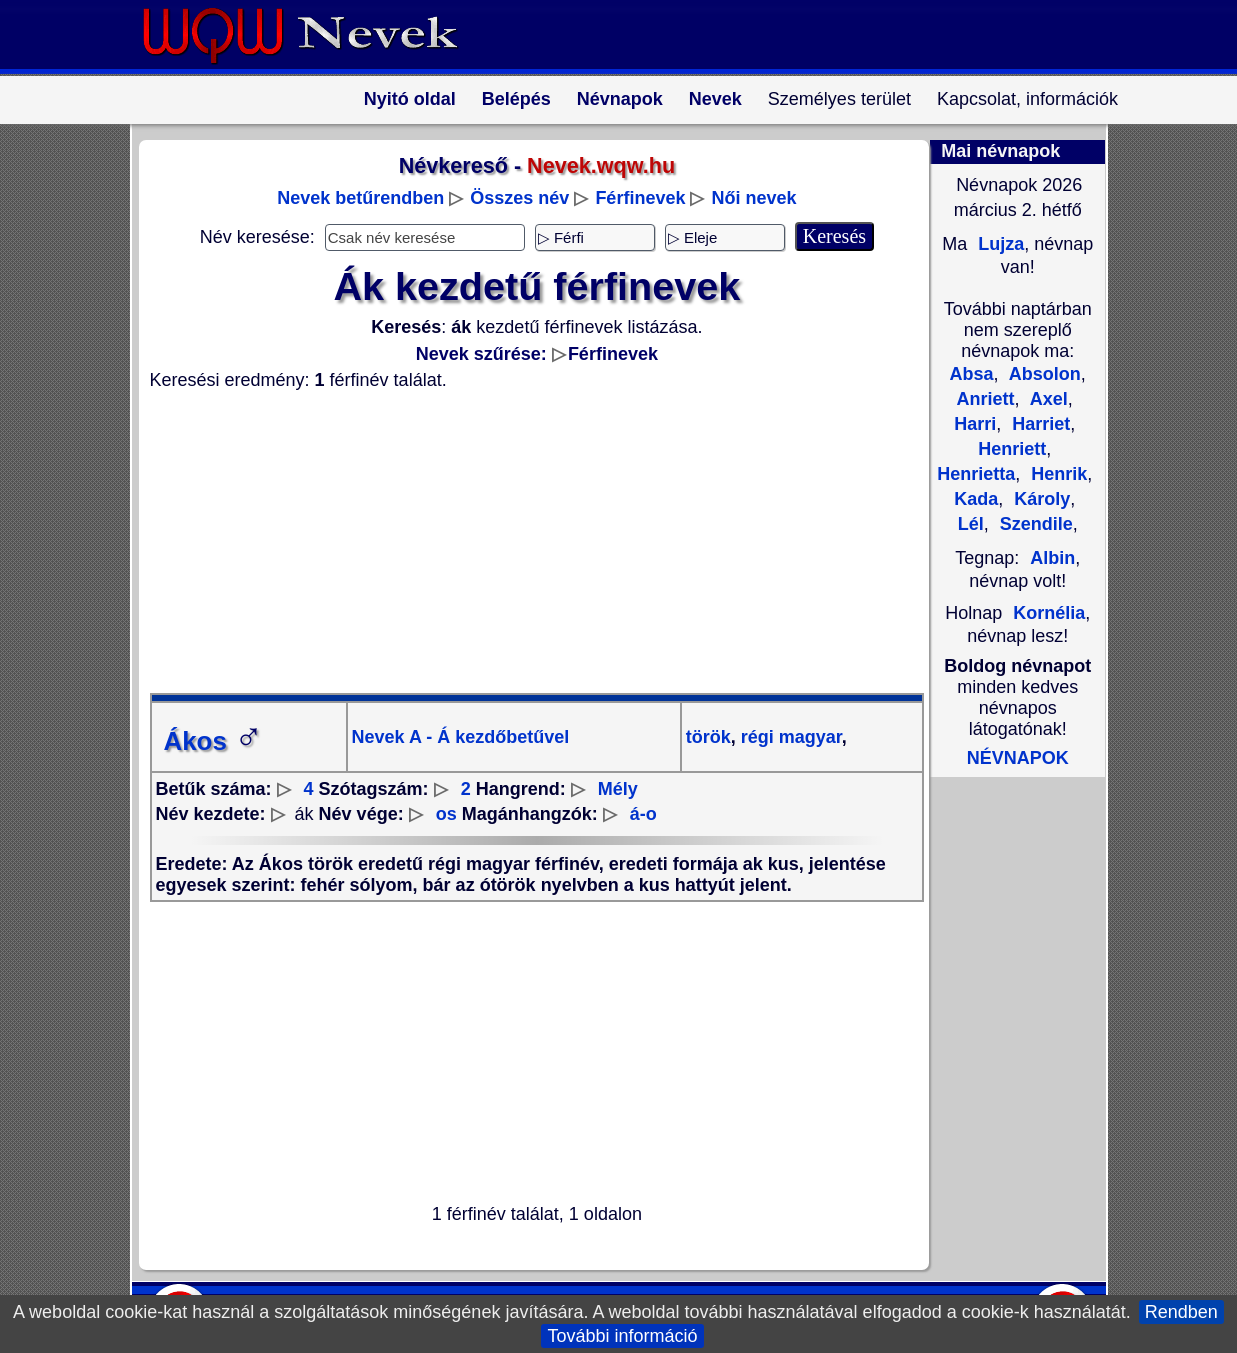 This screenshot has height=1353, width=1237. I want to click on Névnapok, so click(620, 99).